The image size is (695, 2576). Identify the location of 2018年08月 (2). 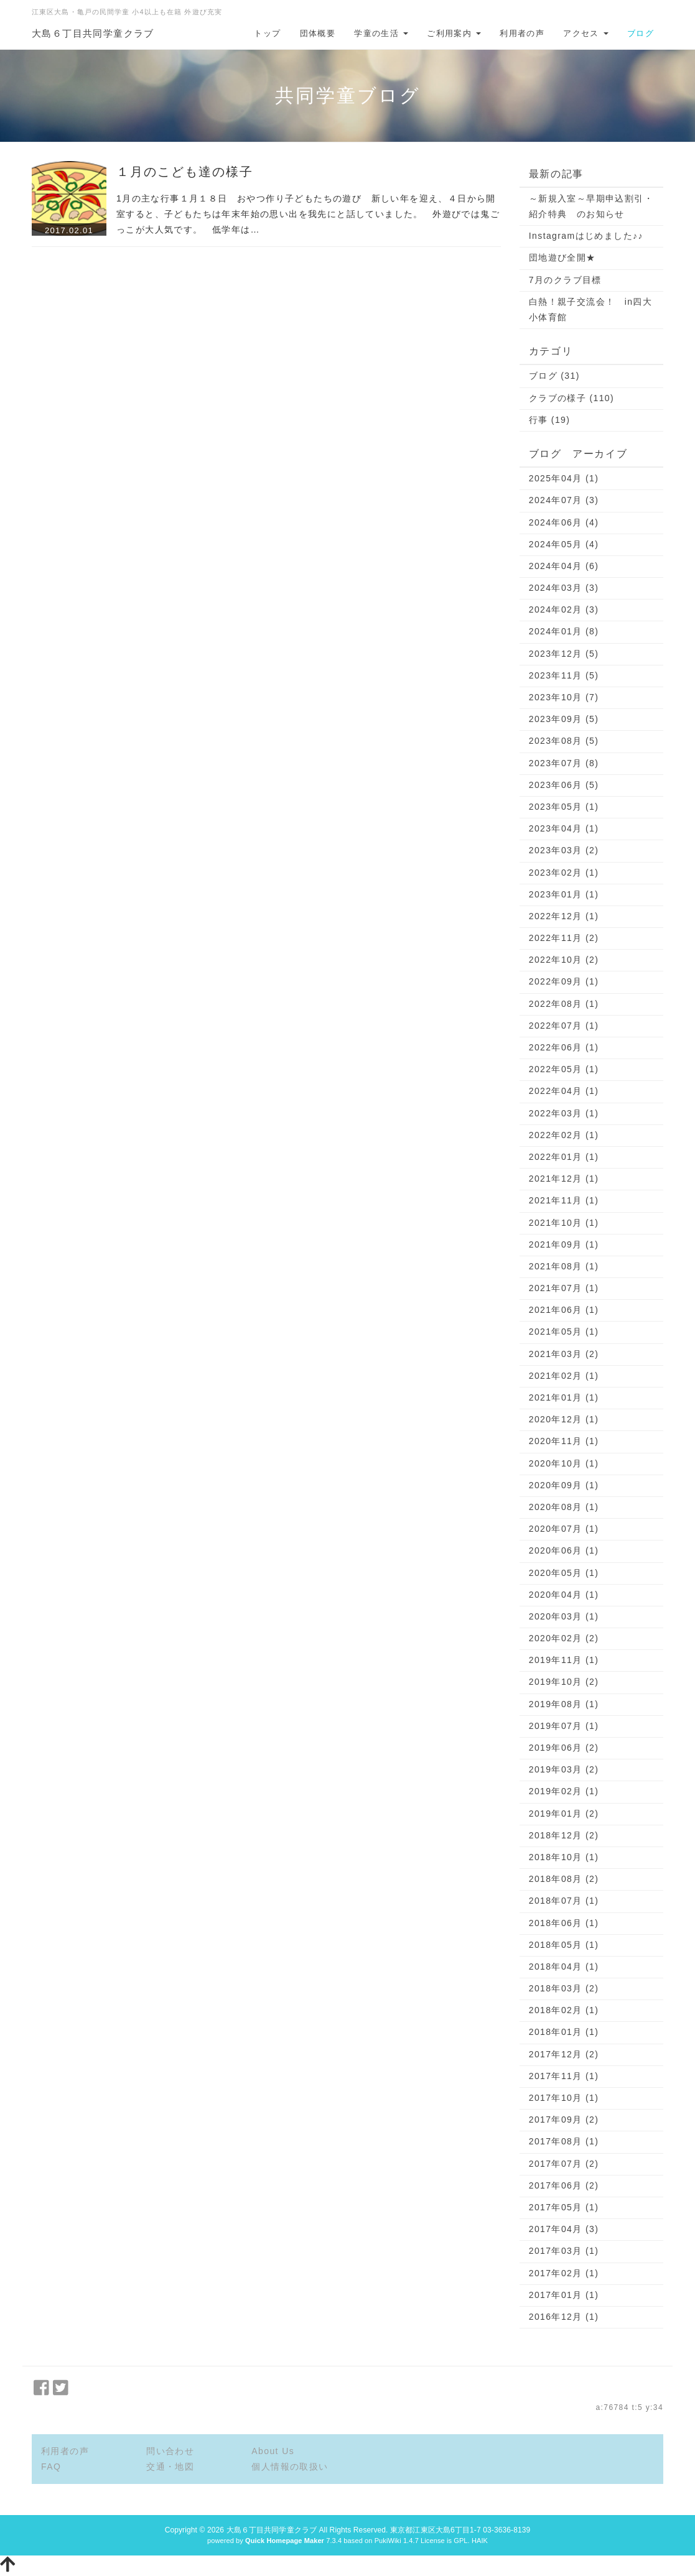
(564, 1879).